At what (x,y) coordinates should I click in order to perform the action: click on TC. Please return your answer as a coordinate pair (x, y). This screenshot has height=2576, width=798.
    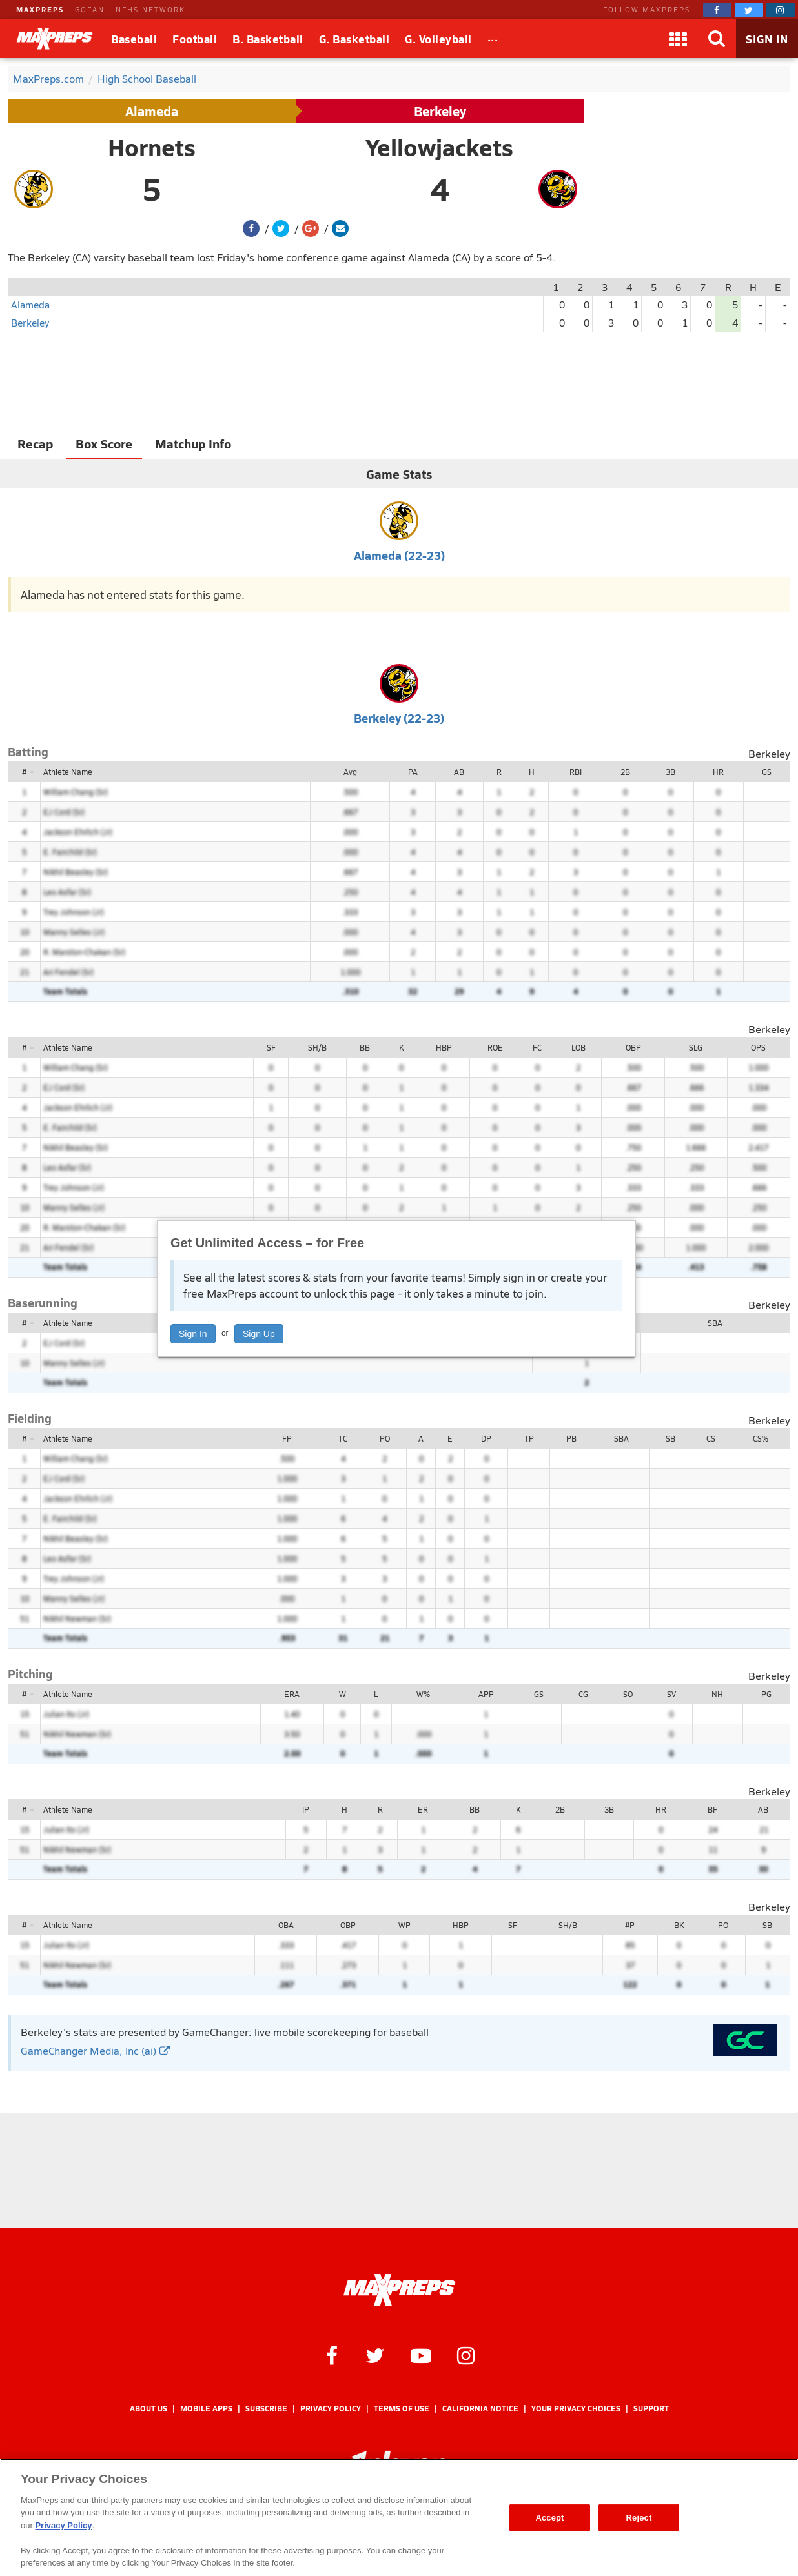
    Looking at the image, I should click on (342, 1438).